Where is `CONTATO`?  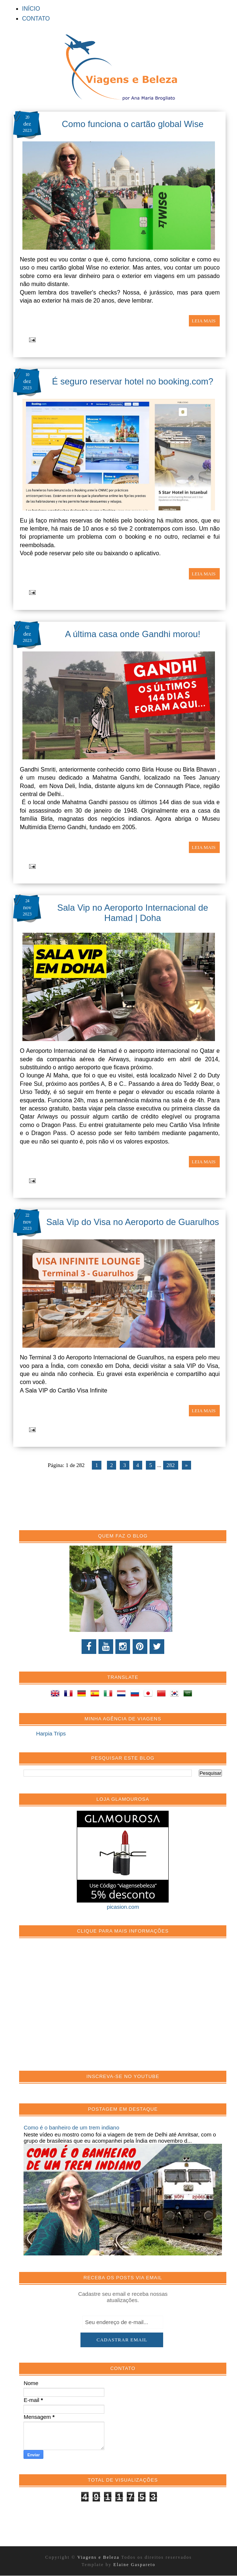 CONTATO is located at coordinates (36, 18).